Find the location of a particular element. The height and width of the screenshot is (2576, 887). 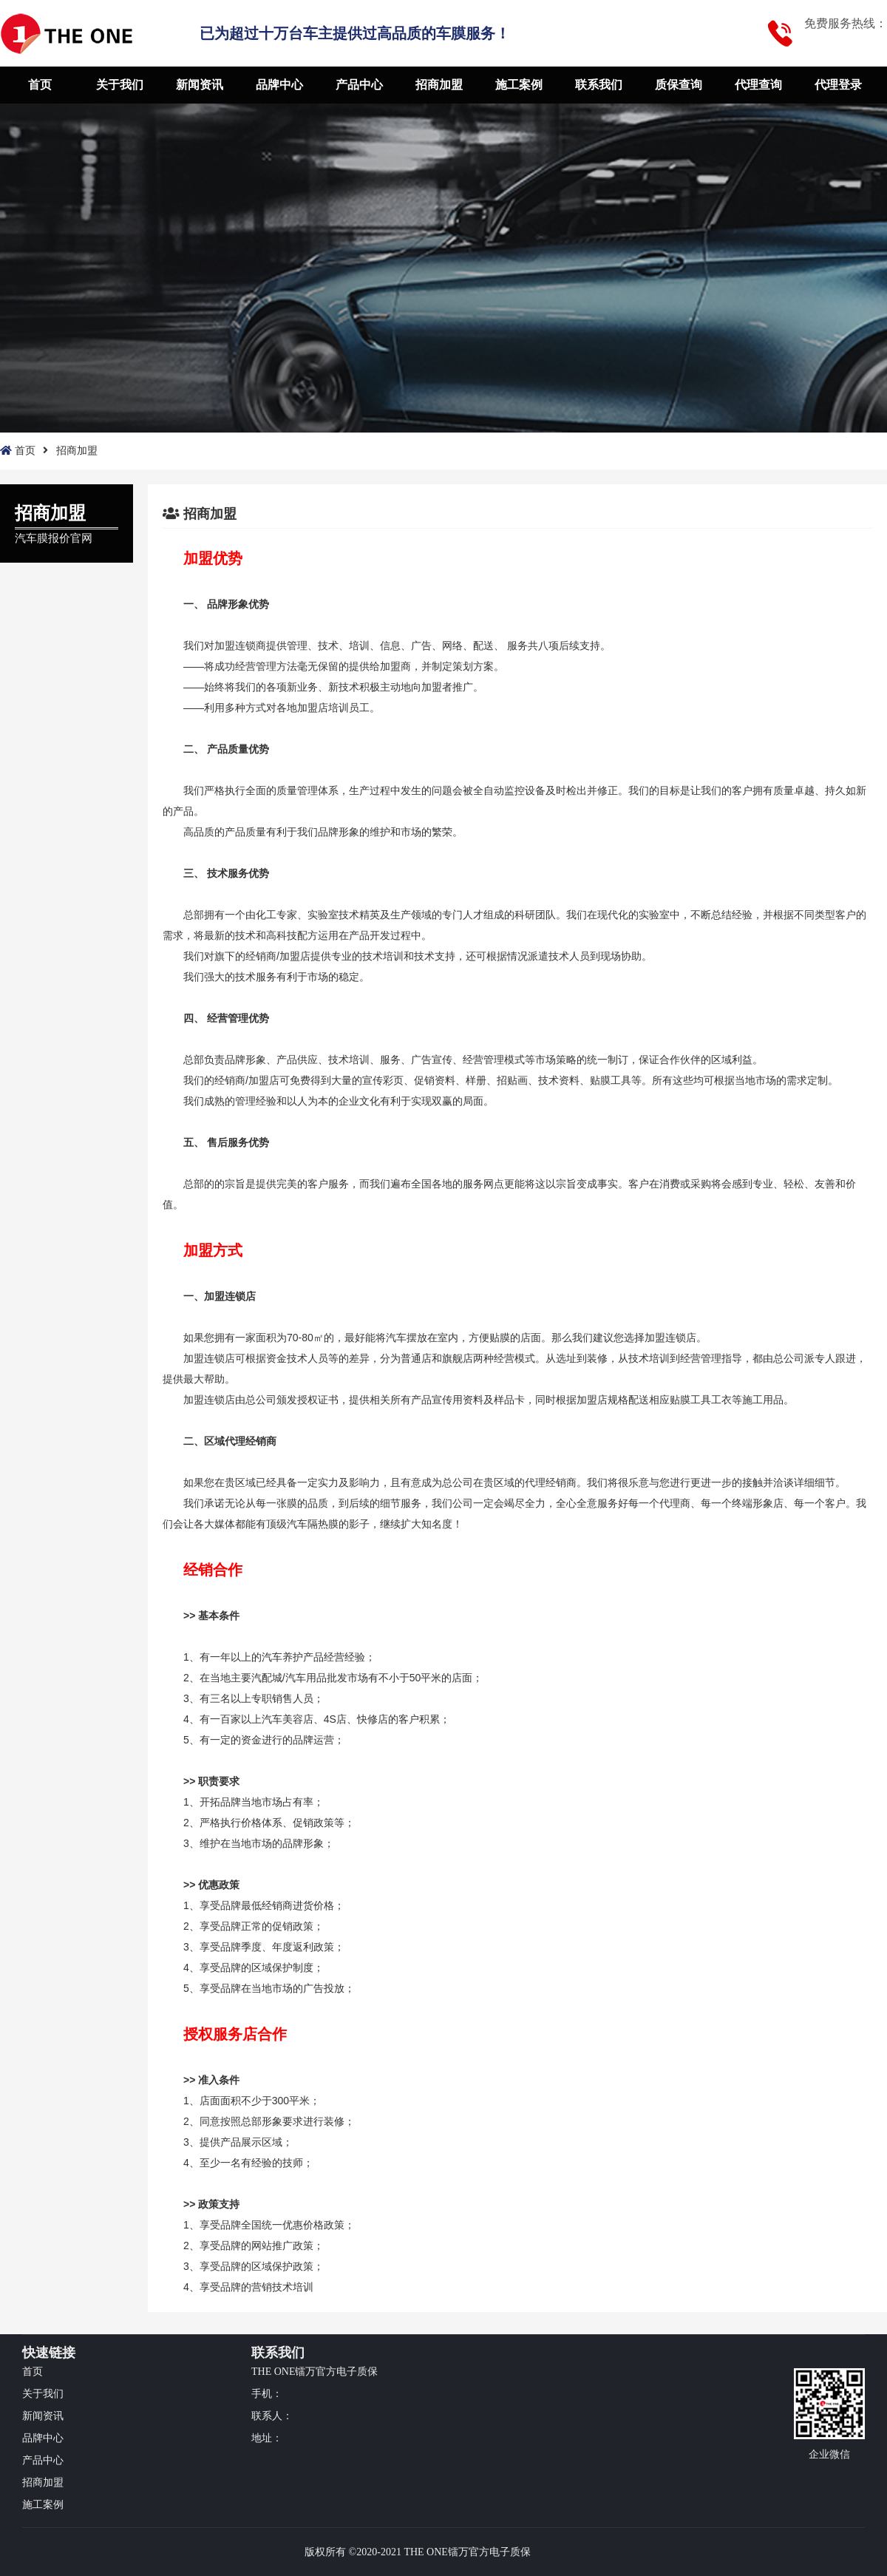

关于我们 is located at coordinates (119, 84).